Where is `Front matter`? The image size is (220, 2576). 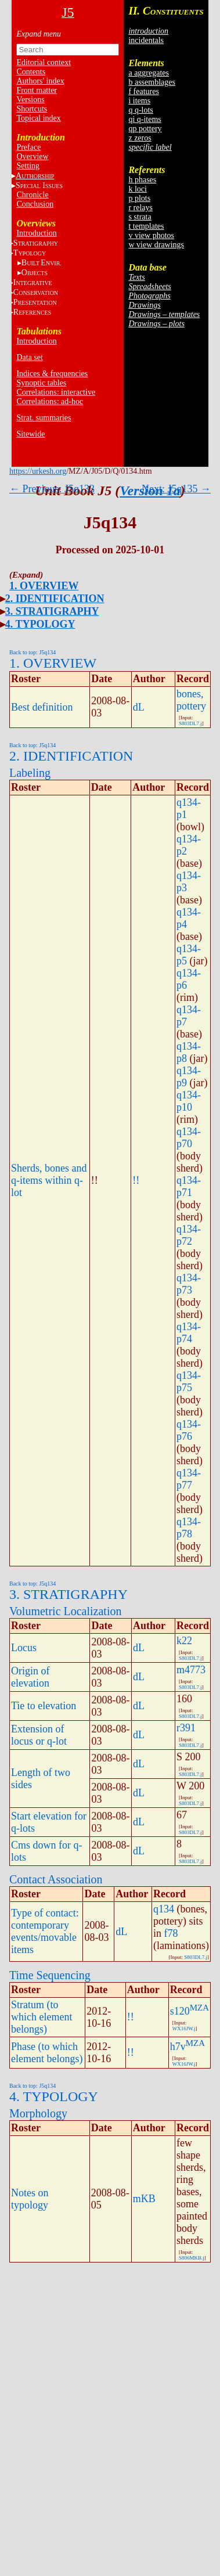 Front matter is located at coordinates (36, 90).